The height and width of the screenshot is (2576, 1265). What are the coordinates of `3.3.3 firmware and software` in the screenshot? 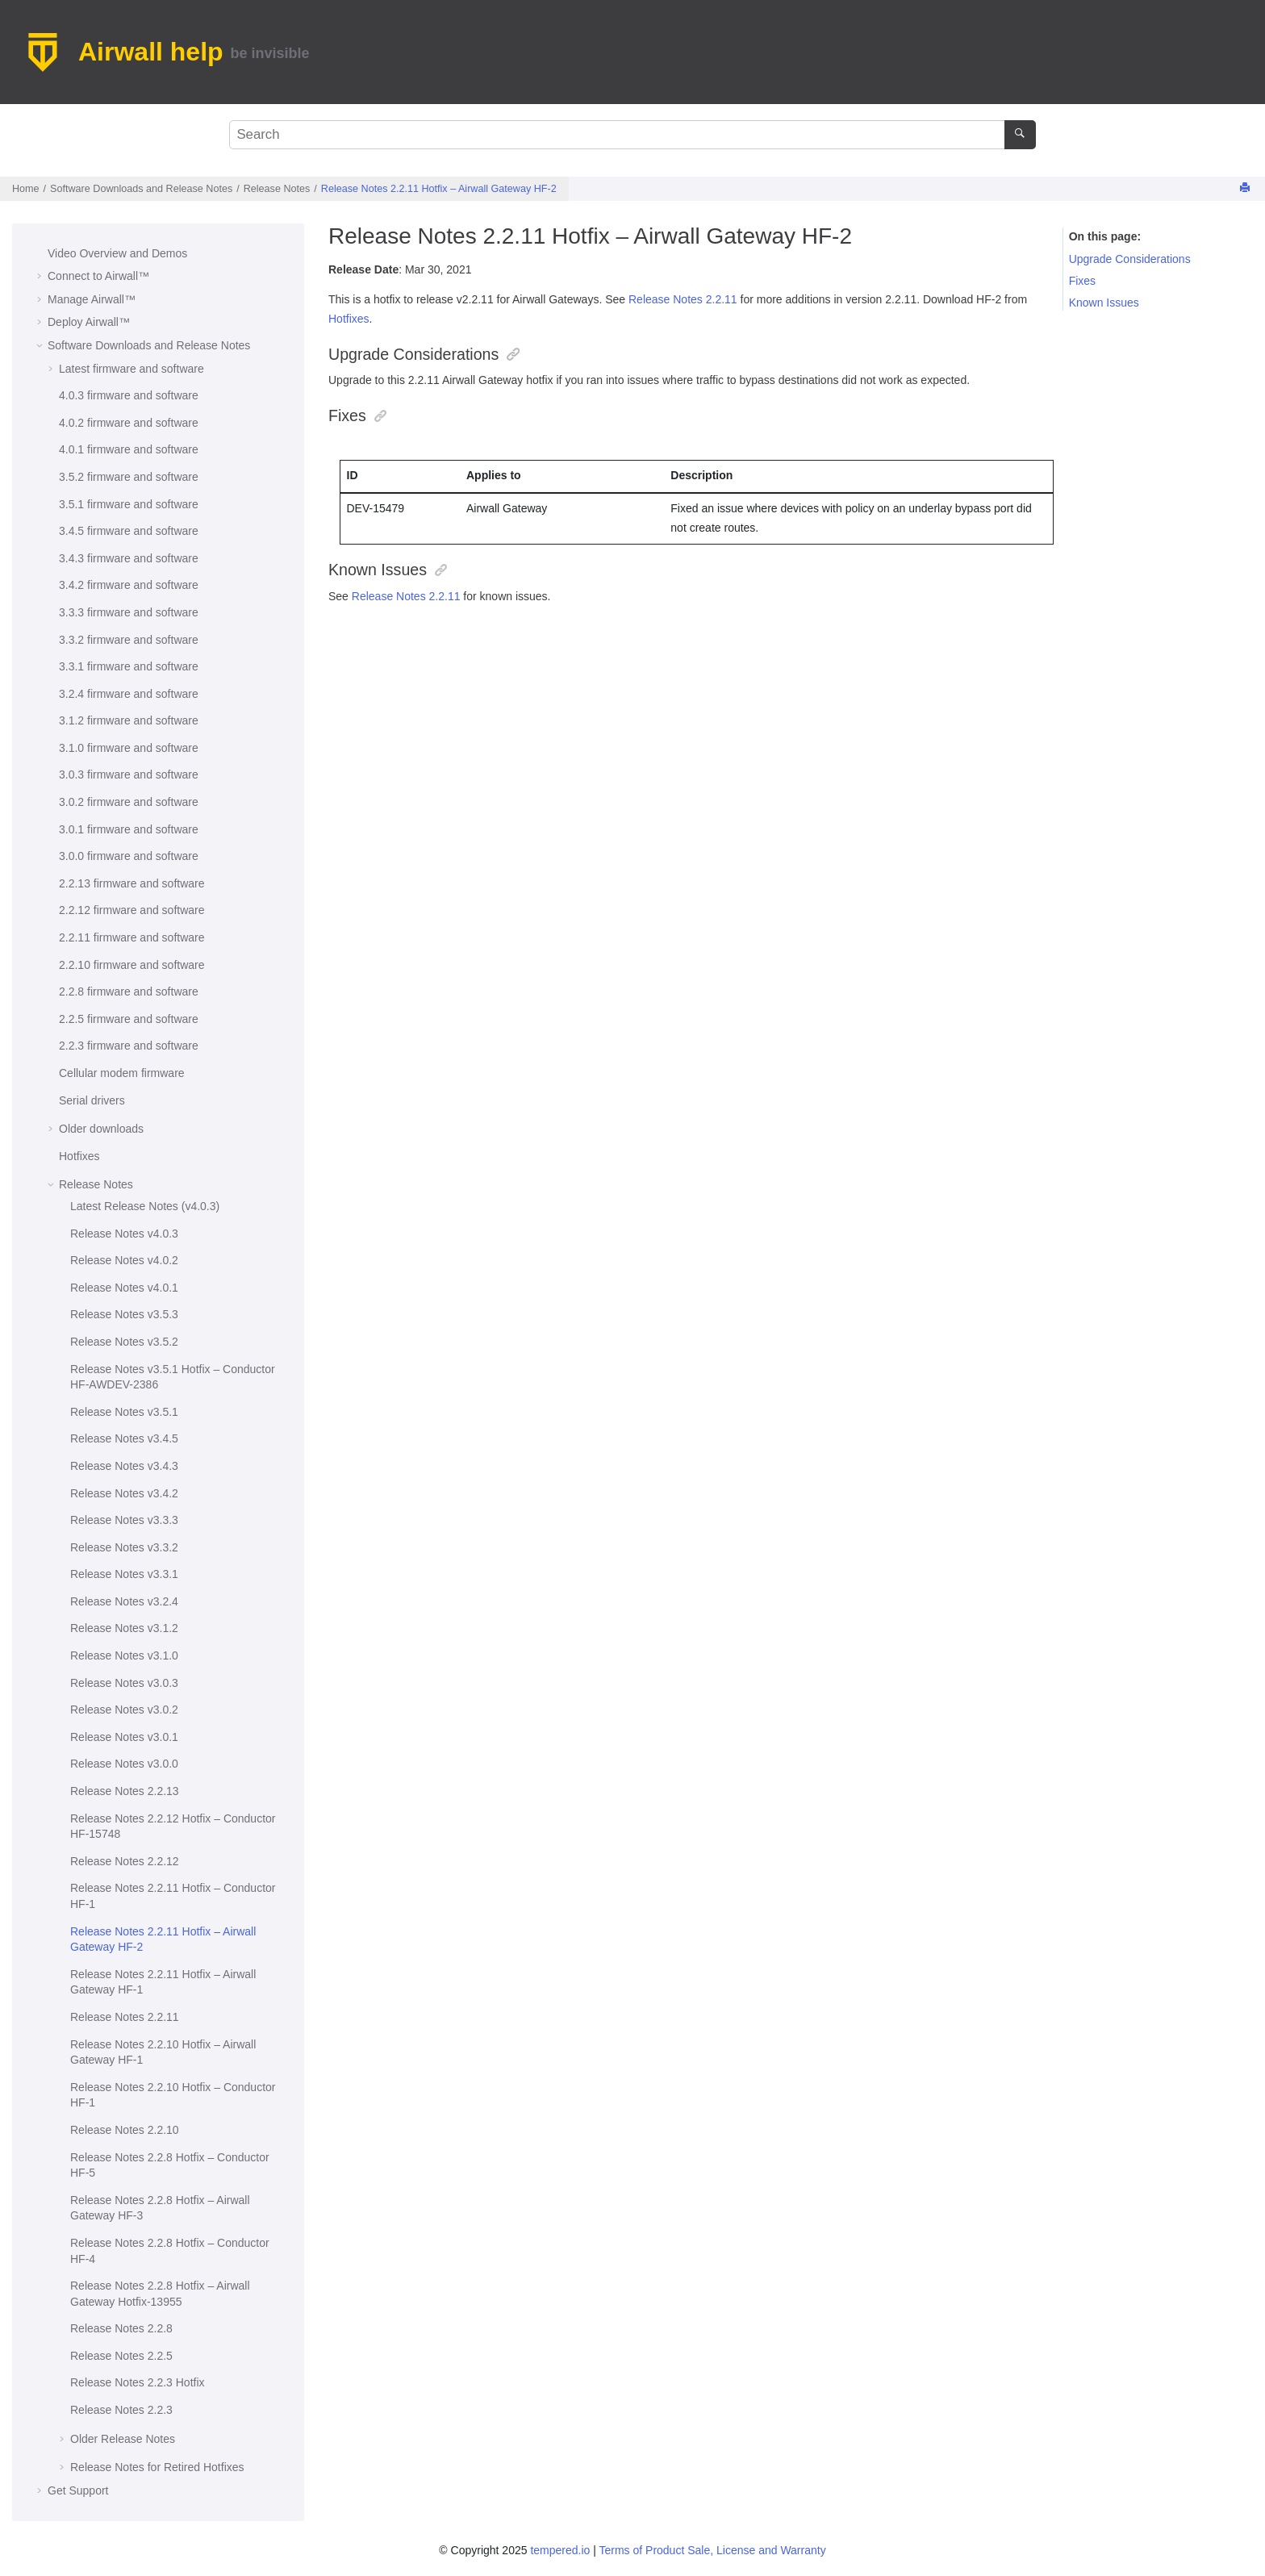 It's located at (128, 612).